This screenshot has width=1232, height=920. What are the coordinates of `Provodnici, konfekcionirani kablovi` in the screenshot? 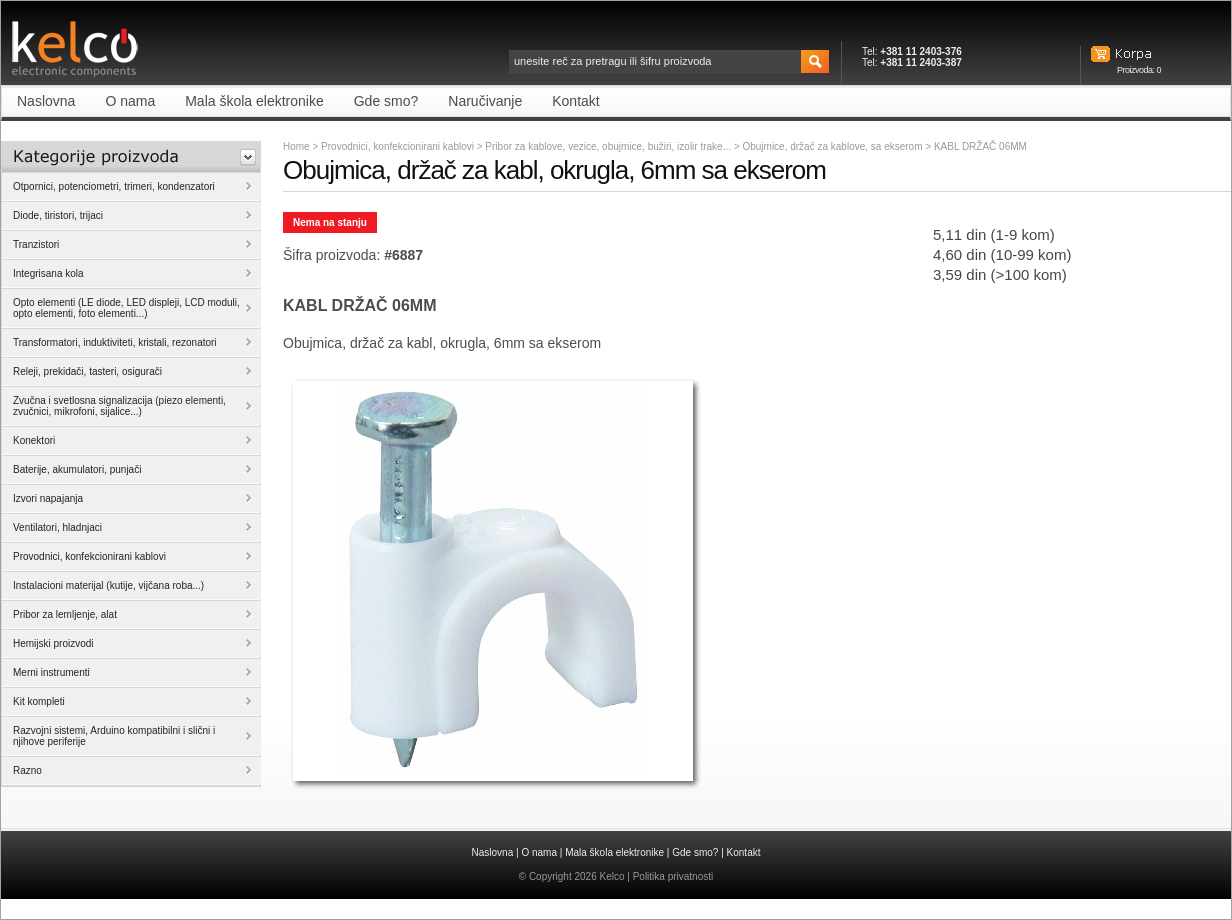 It's located at (397, 146).